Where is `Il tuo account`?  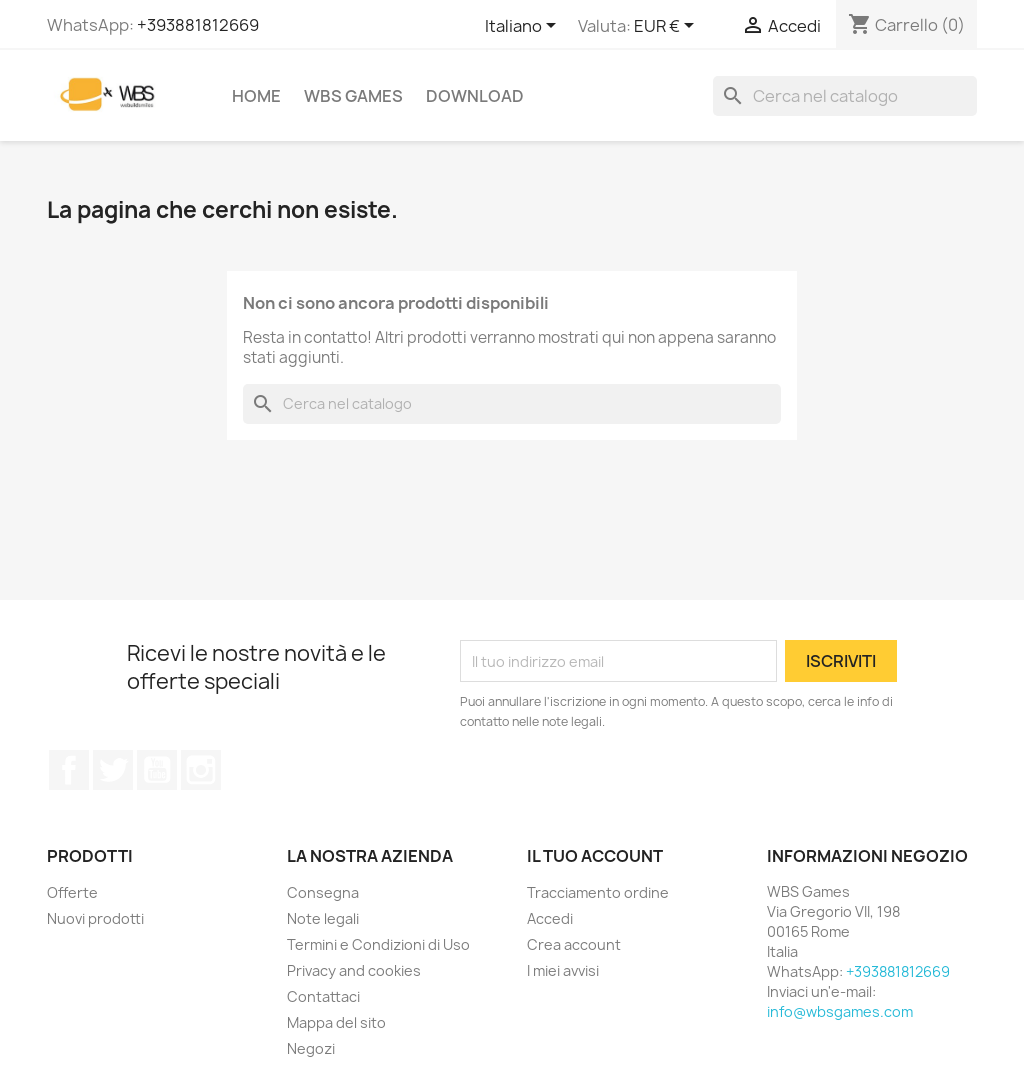 Il tuo account is located at coordinates (595, 856).